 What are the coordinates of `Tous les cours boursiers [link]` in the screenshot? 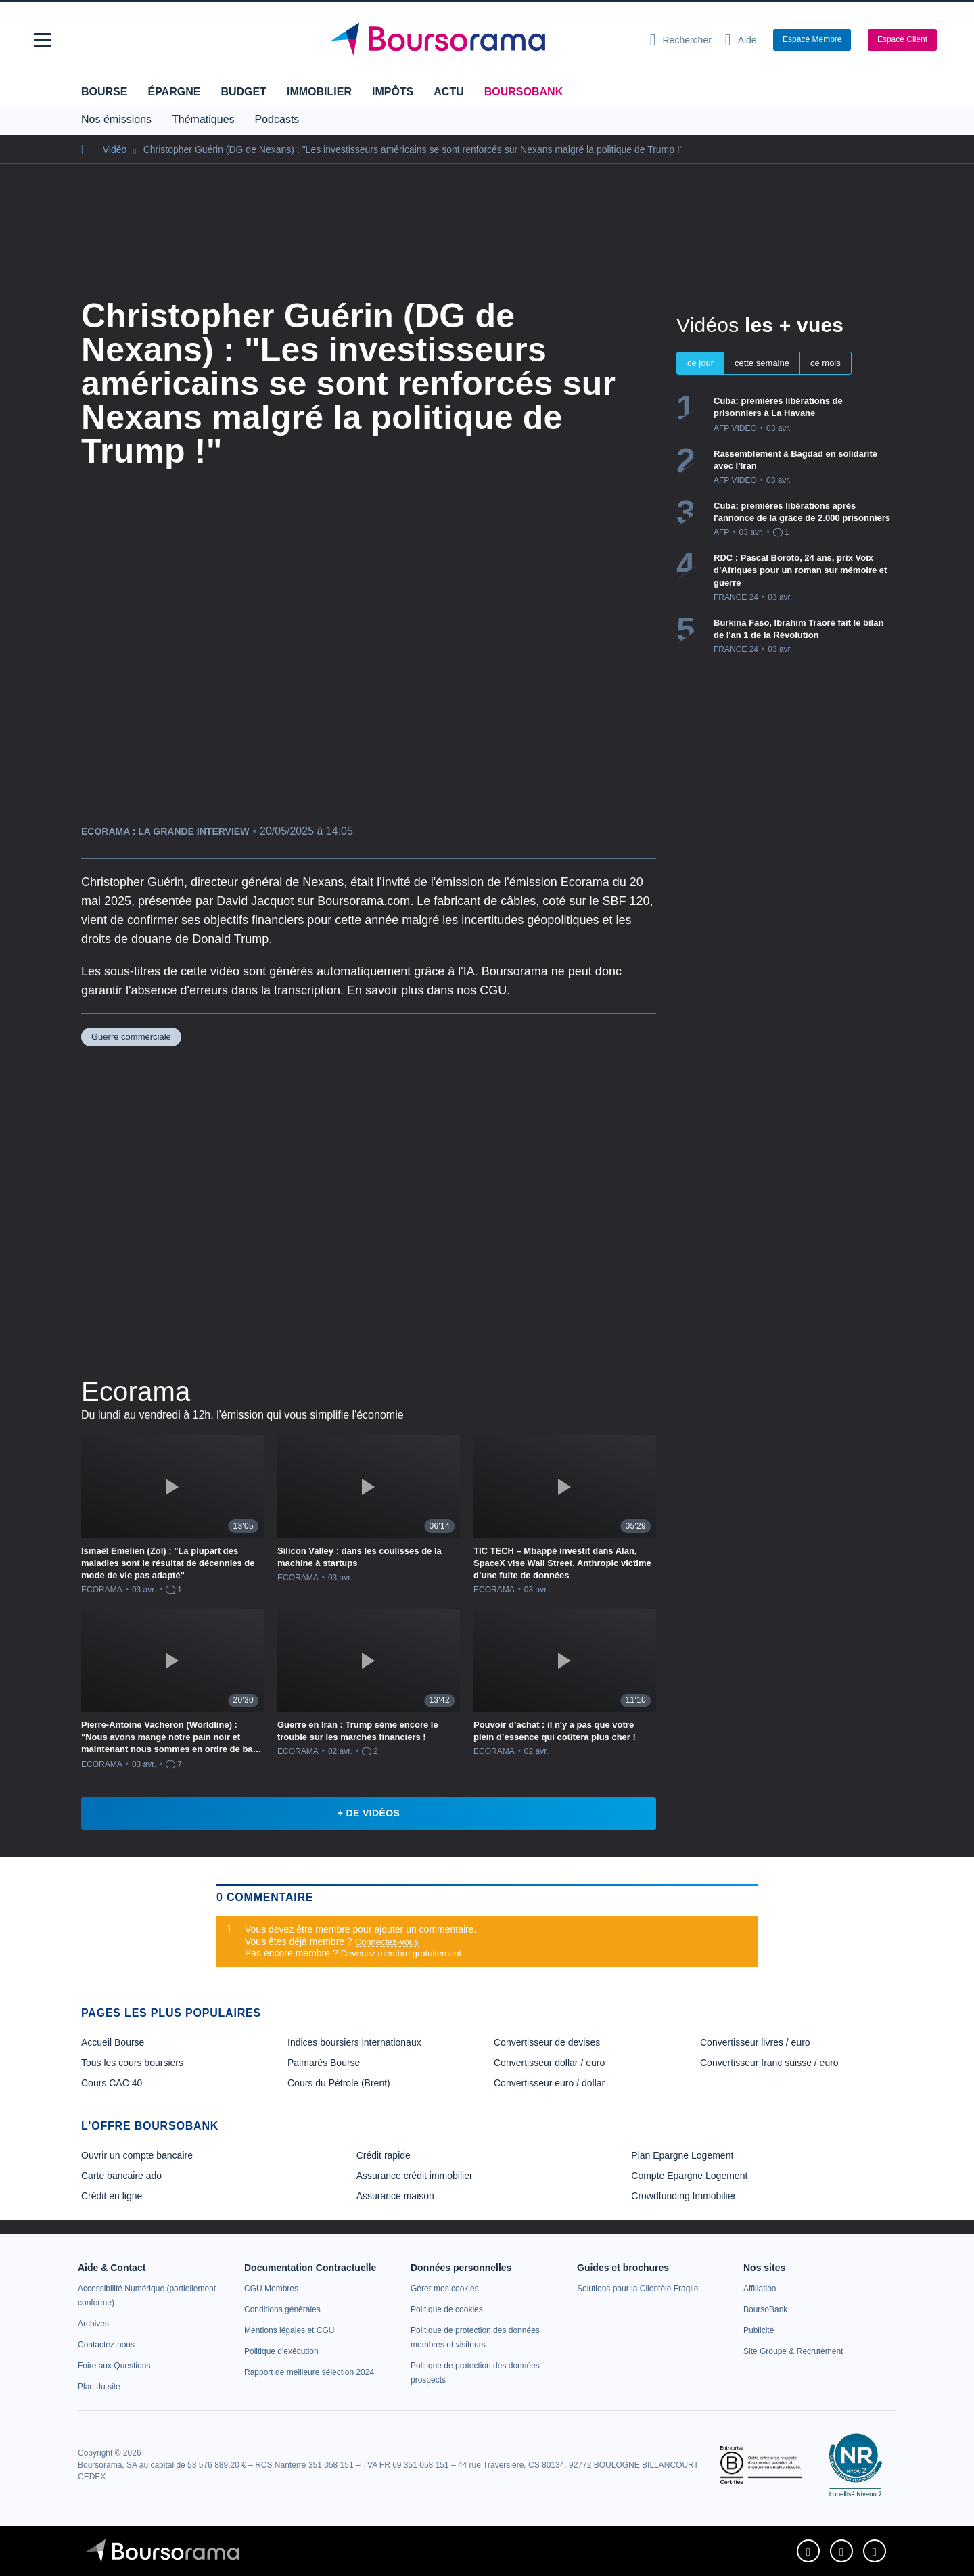 It's located at (132, 2062).